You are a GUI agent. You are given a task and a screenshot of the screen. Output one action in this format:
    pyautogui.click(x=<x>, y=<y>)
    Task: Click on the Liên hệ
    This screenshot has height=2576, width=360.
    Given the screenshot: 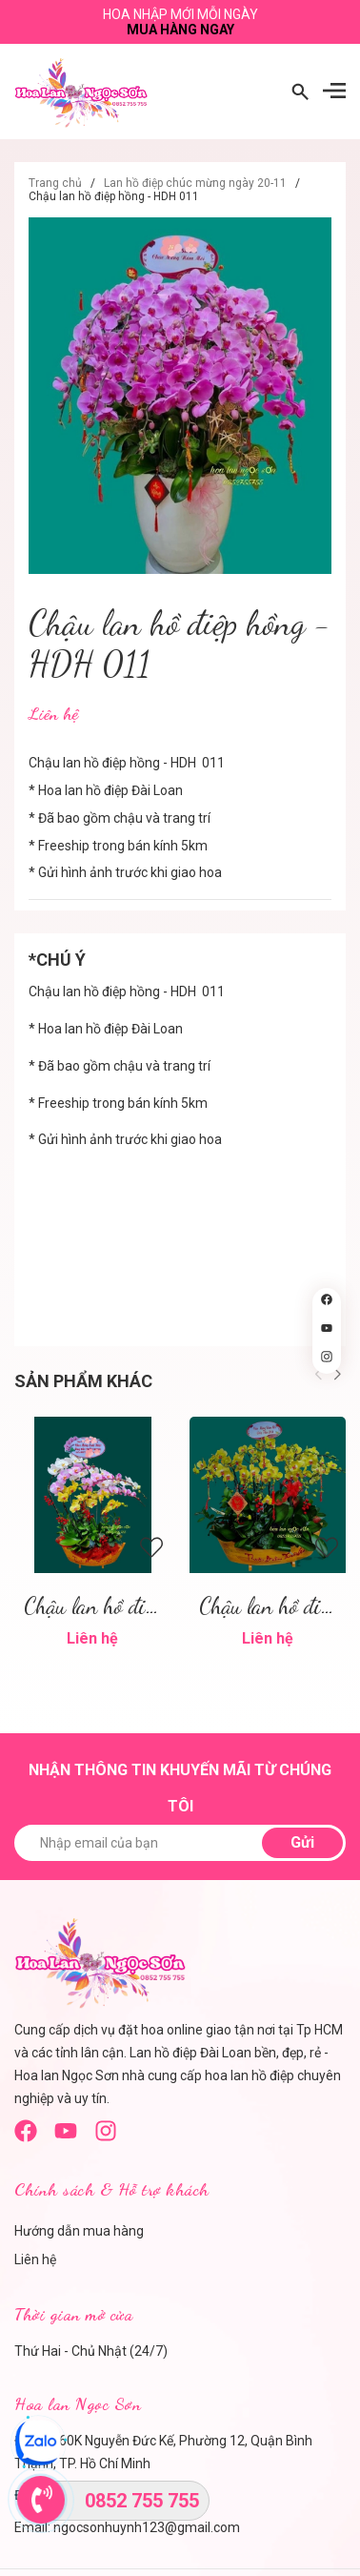 What is the action you would take?
    pyautogui.click(x=35, y=2259)
    